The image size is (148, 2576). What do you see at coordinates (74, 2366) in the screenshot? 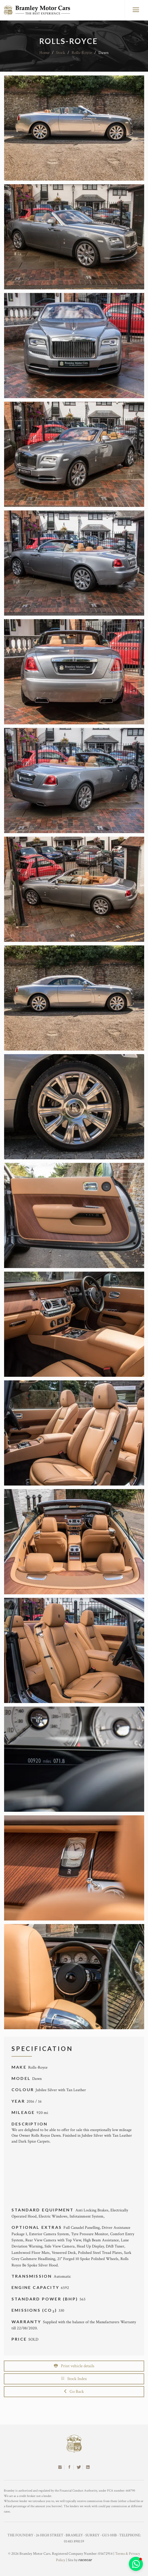
I see `Print vehicle details` at bounding box center [74, 2366].